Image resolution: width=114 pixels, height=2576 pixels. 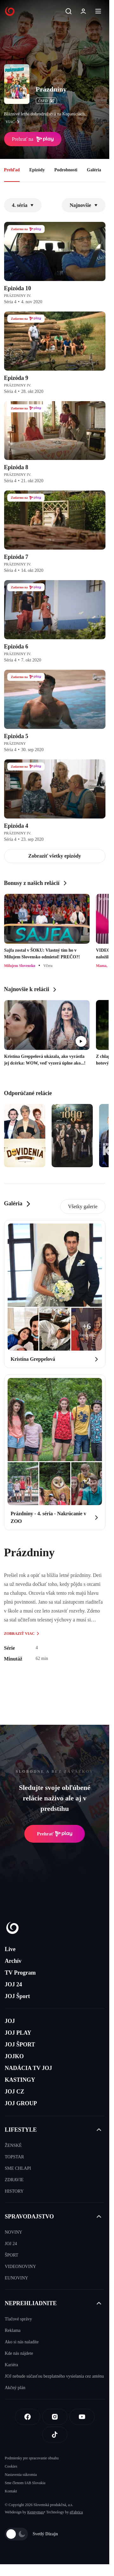 I want to click on Prehrať, so click(x=55, y=1833).